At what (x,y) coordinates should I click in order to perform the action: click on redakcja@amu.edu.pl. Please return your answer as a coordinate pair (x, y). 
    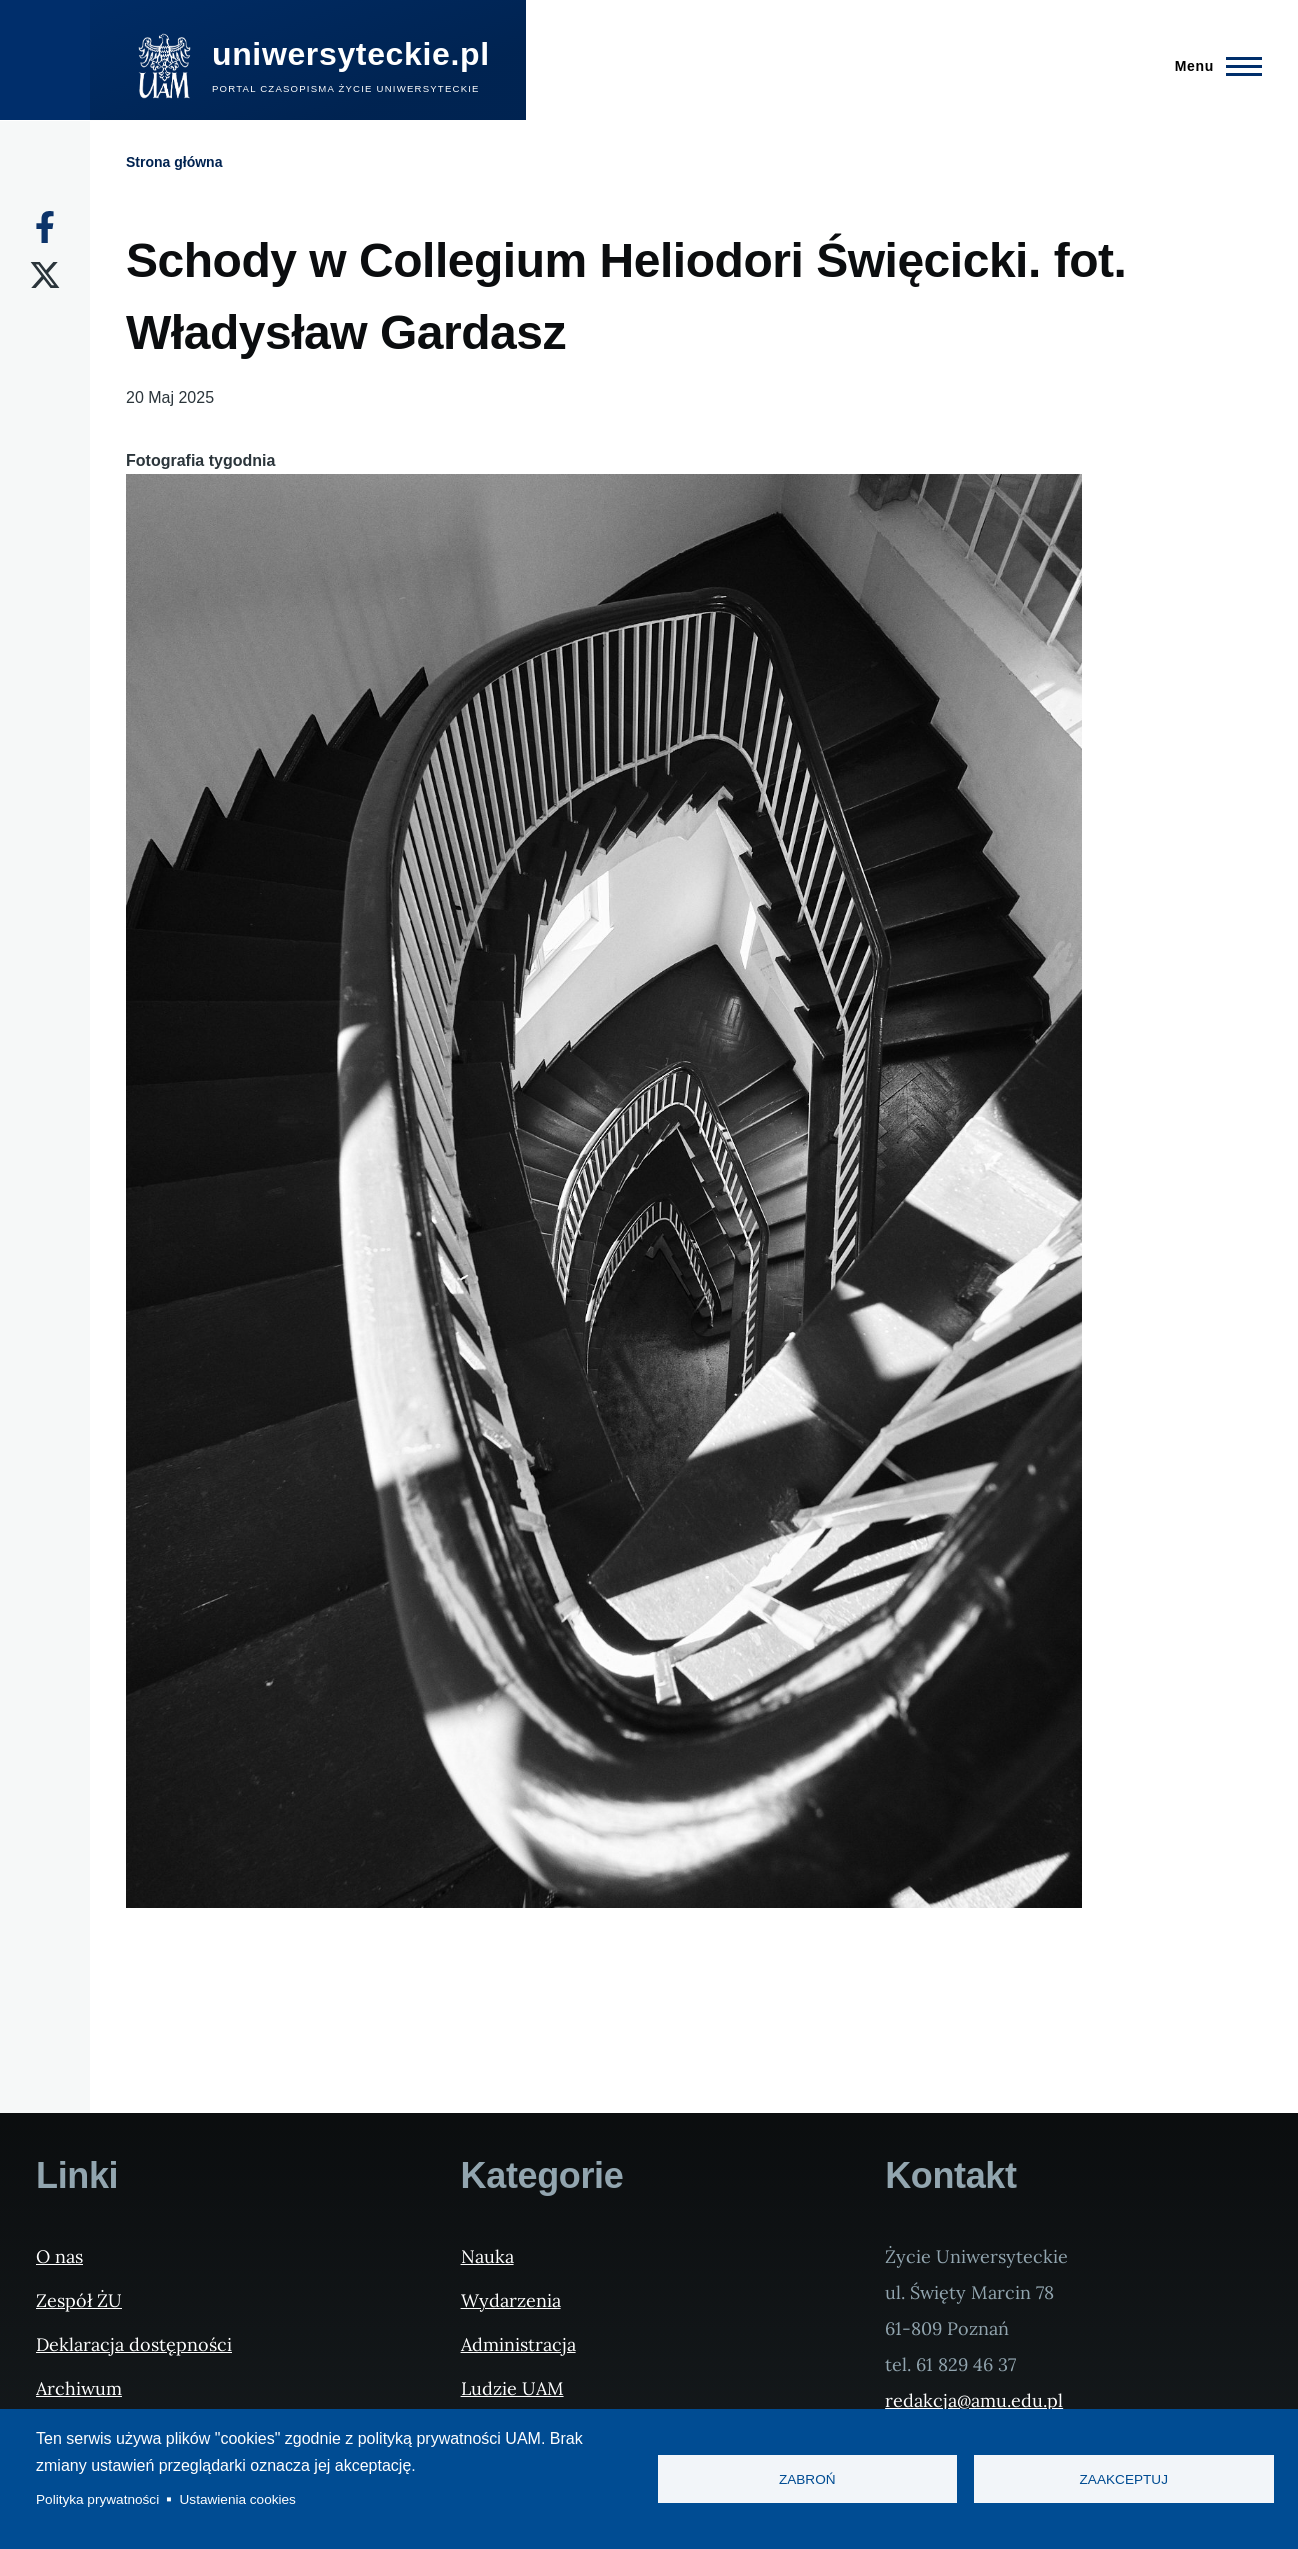
    Looking at the image, I should click on (974, 2400).